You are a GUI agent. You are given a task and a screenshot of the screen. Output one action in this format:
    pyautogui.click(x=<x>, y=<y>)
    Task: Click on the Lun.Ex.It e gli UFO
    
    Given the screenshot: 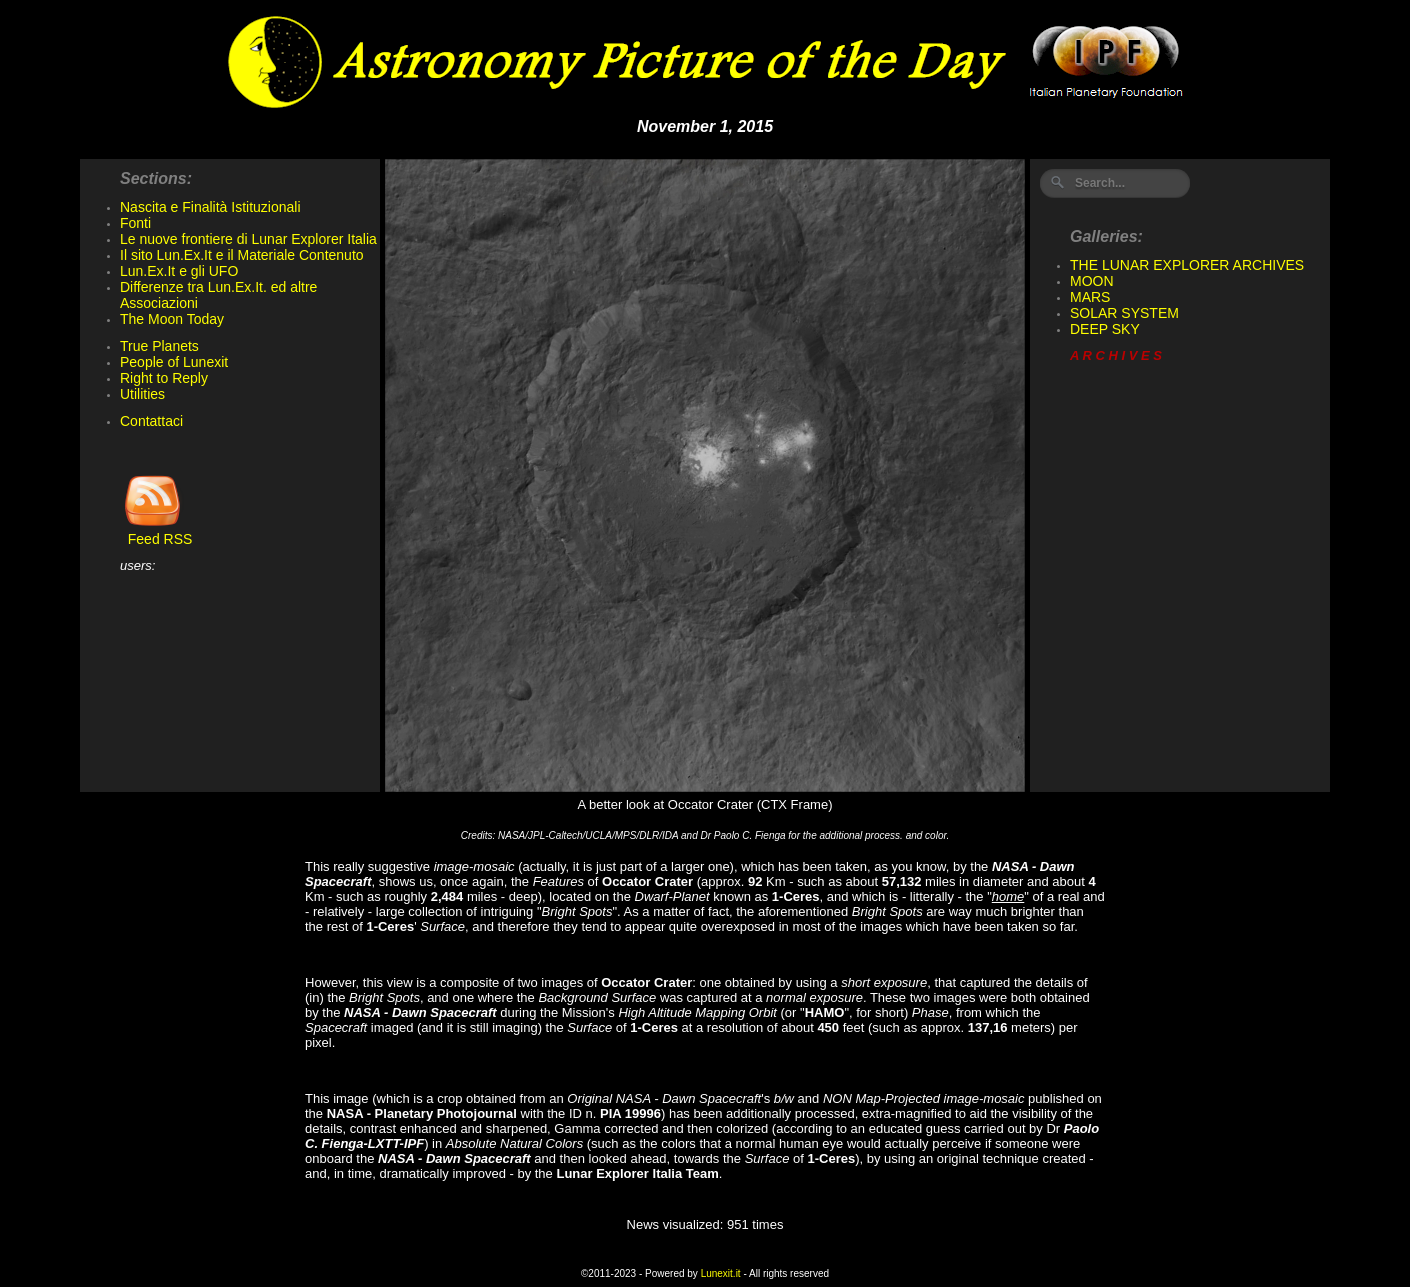 What is the action you would take?
    pyautogui.click(x=179, y=271)
    